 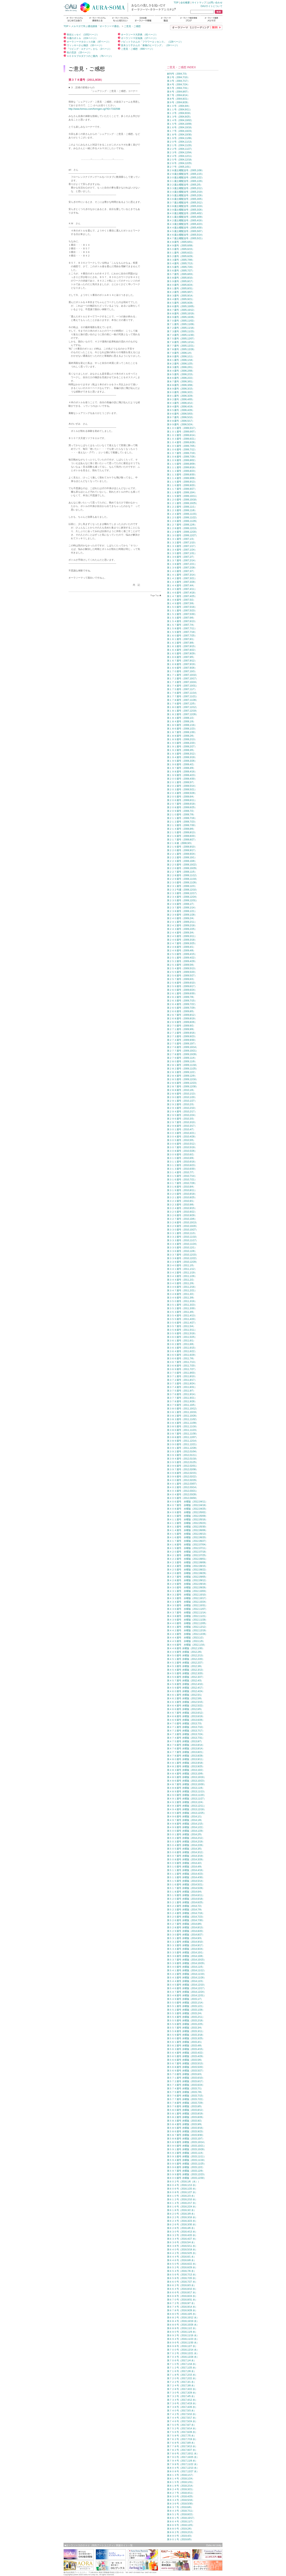 I want to click on 第３５３週号（2011,4/6）, so click(x=181, y=1312).